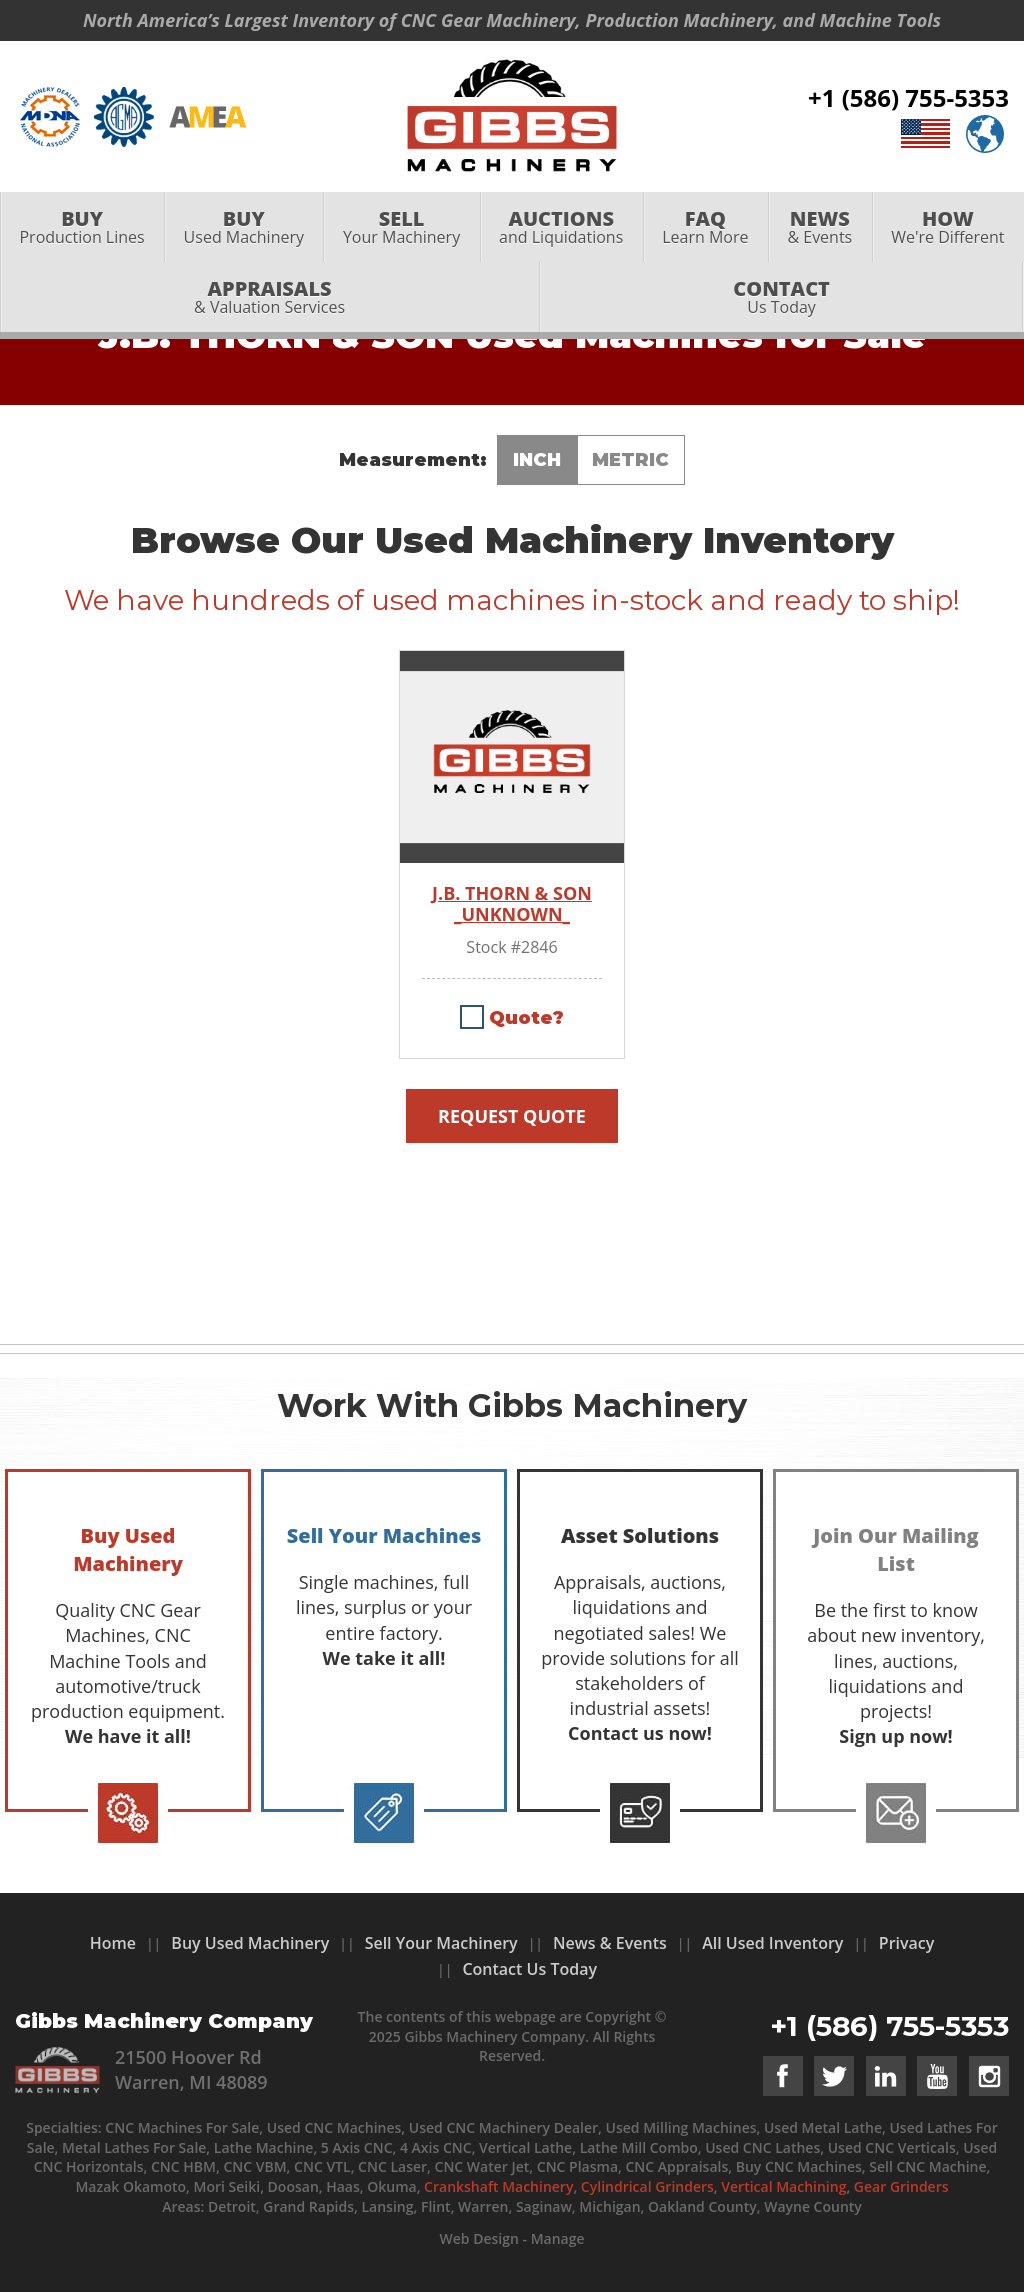 The image size is (1024, 2292). What do you see at coordinates (441, 1943) in the screenshot?
I see `Sell Your Machinery` at bounding box center [441, 1943].